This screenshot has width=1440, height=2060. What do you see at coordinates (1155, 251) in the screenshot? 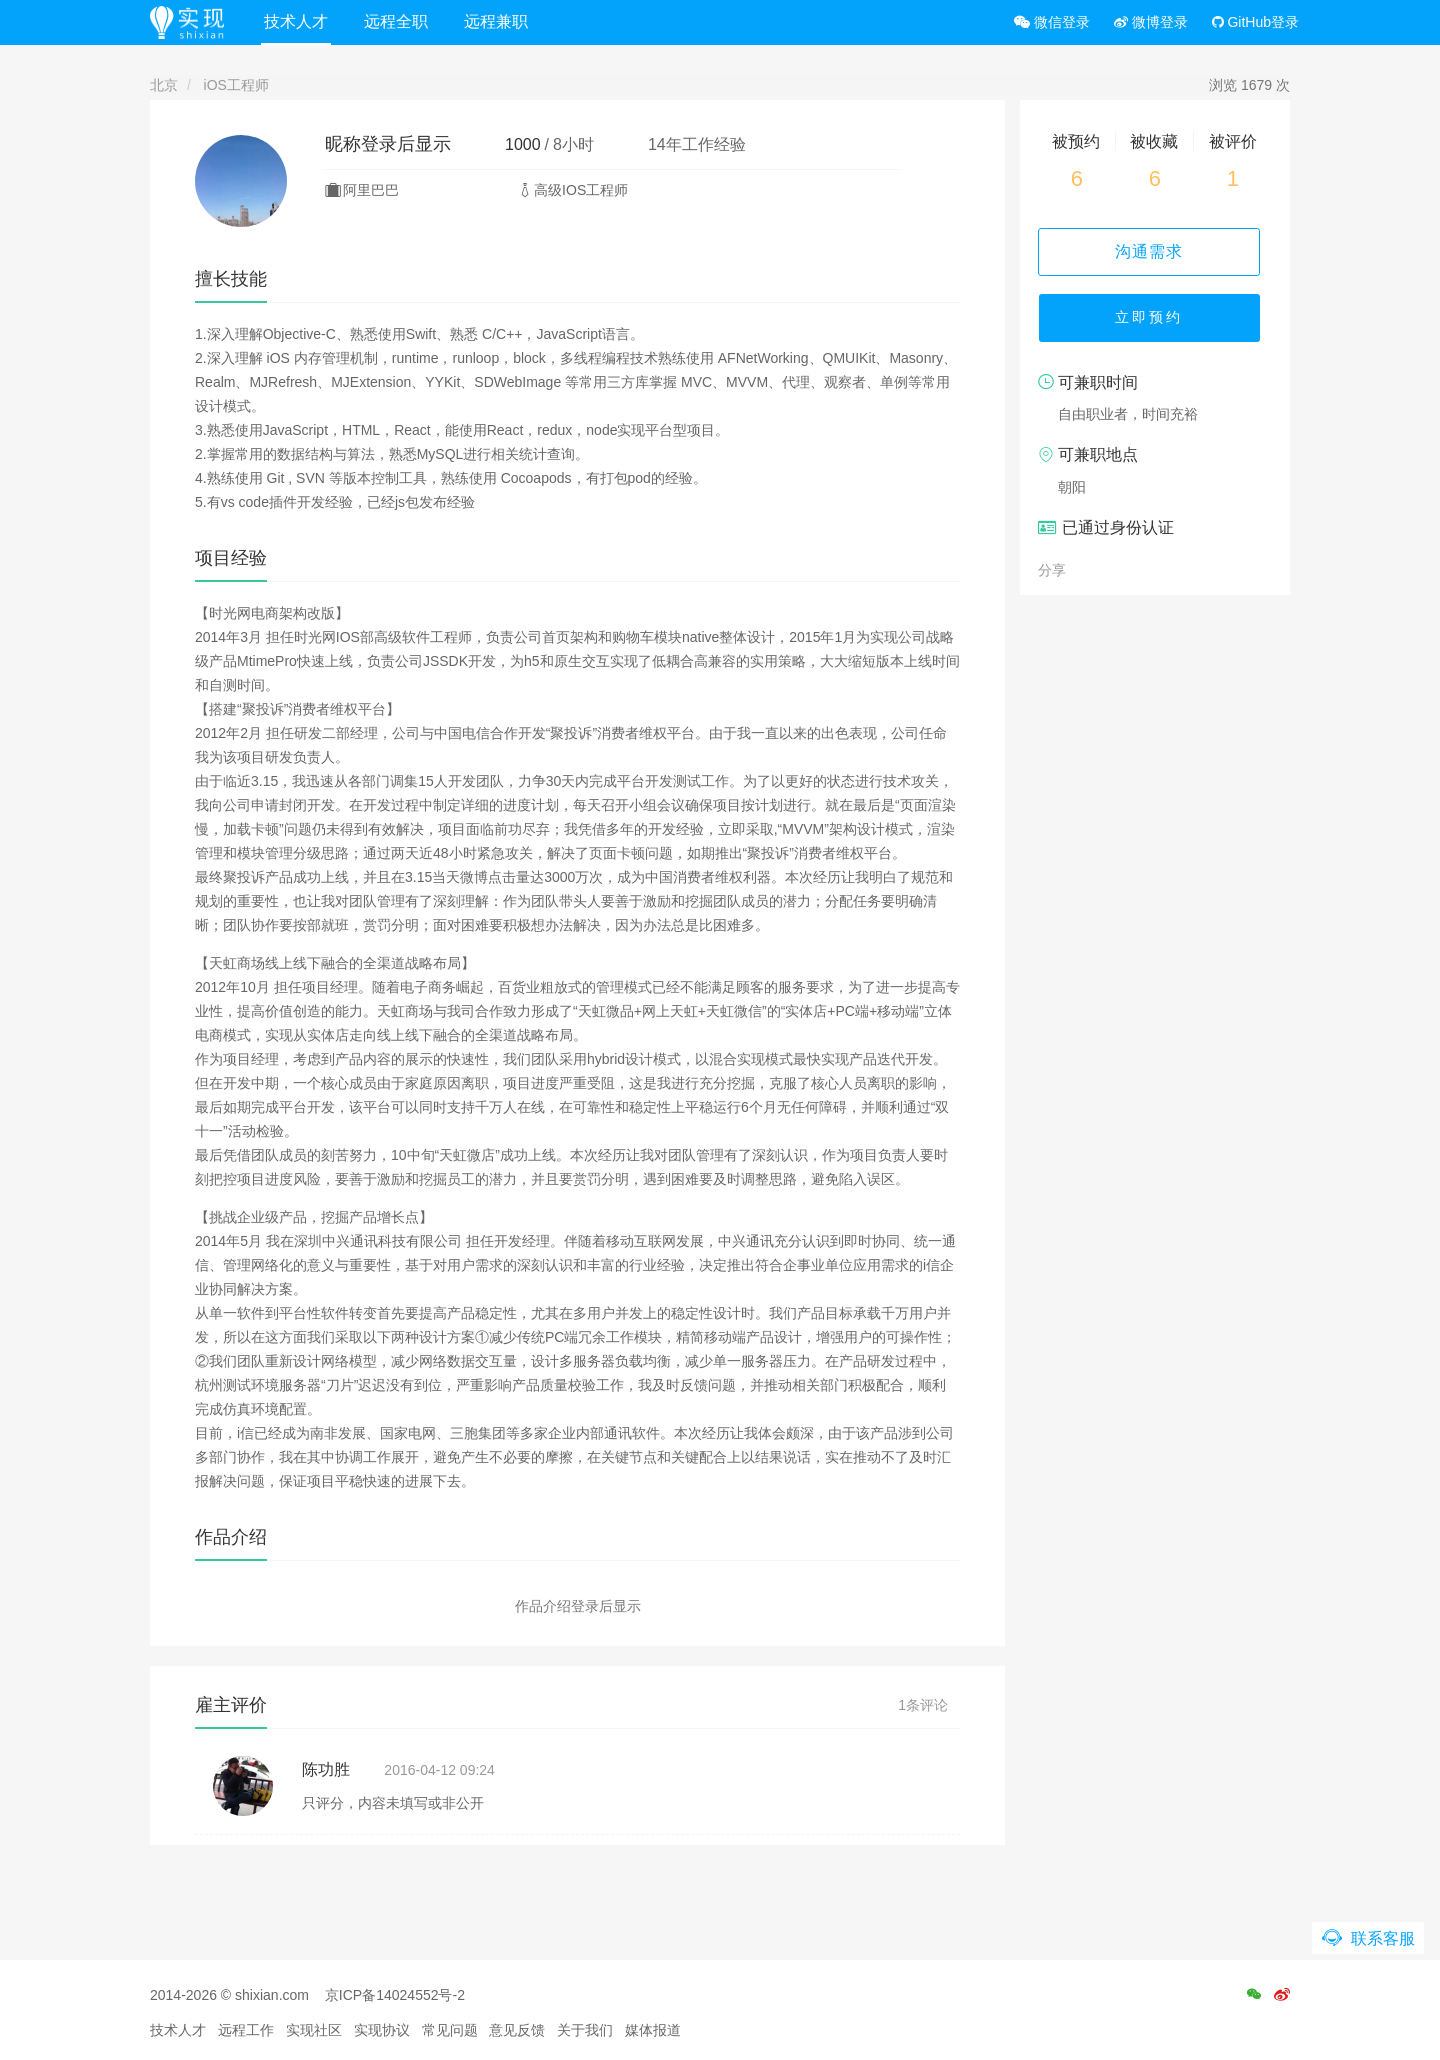
I see `沟通需求` at bounding box center [1155, 251].